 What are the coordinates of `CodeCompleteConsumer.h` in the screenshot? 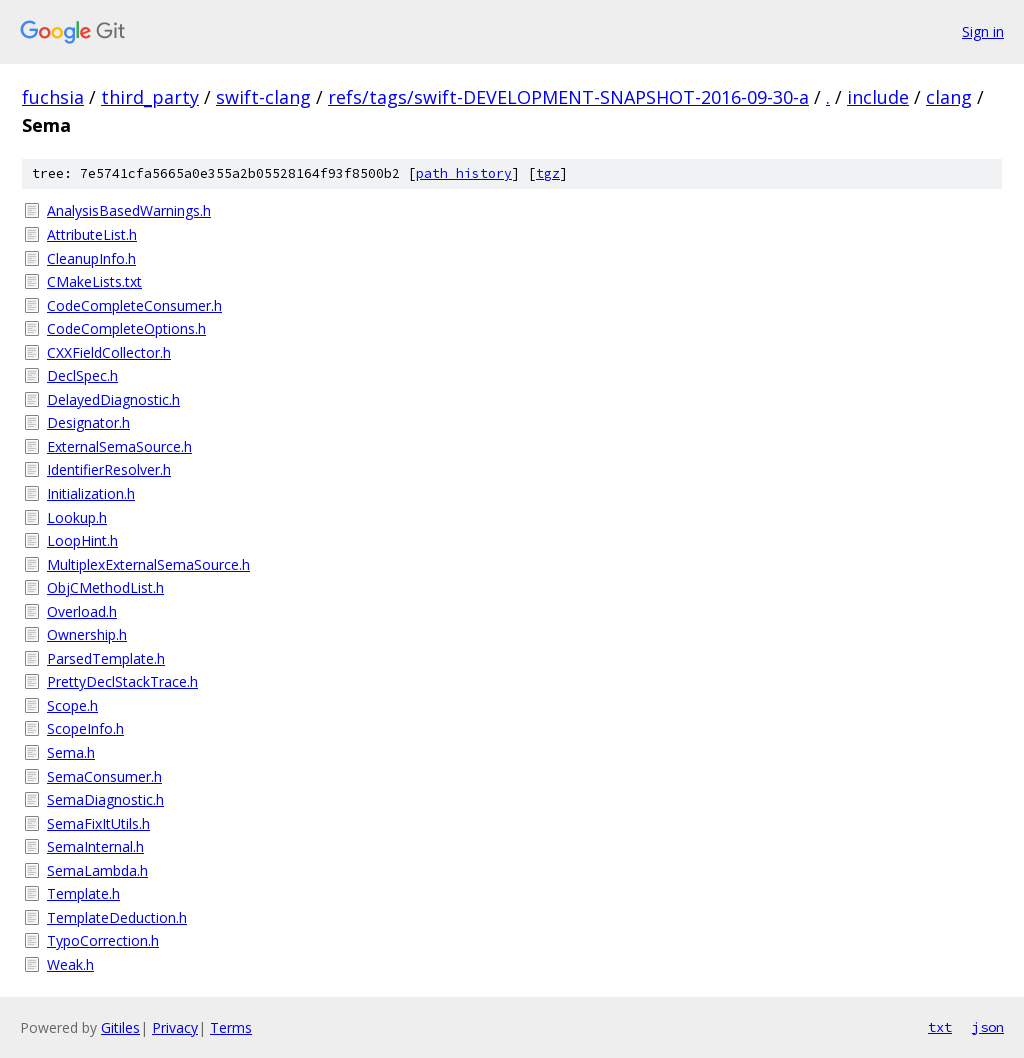 It's located at (134, 305).